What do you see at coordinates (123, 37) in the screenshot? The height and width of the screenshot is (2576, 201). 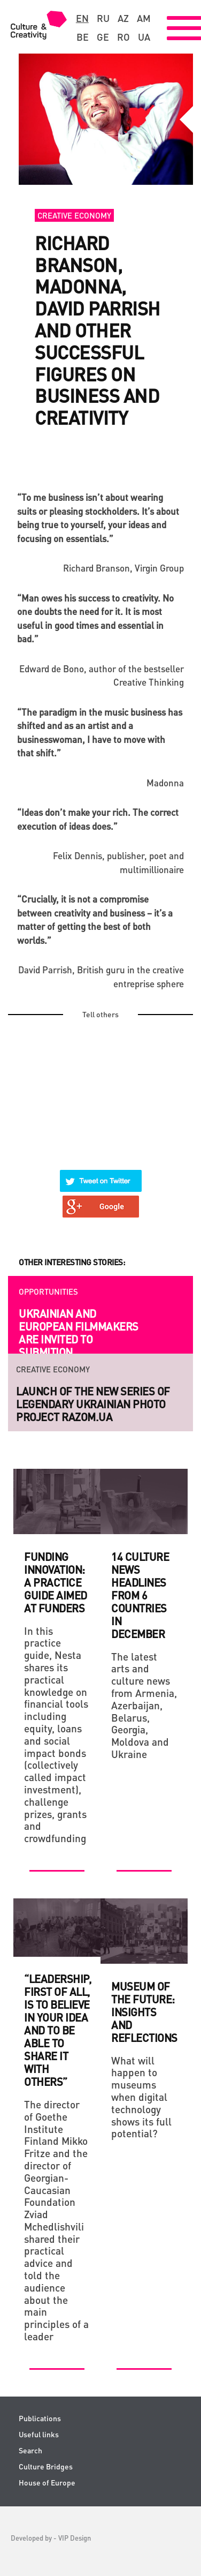 I see `ro` at bounding box center [123, 37].